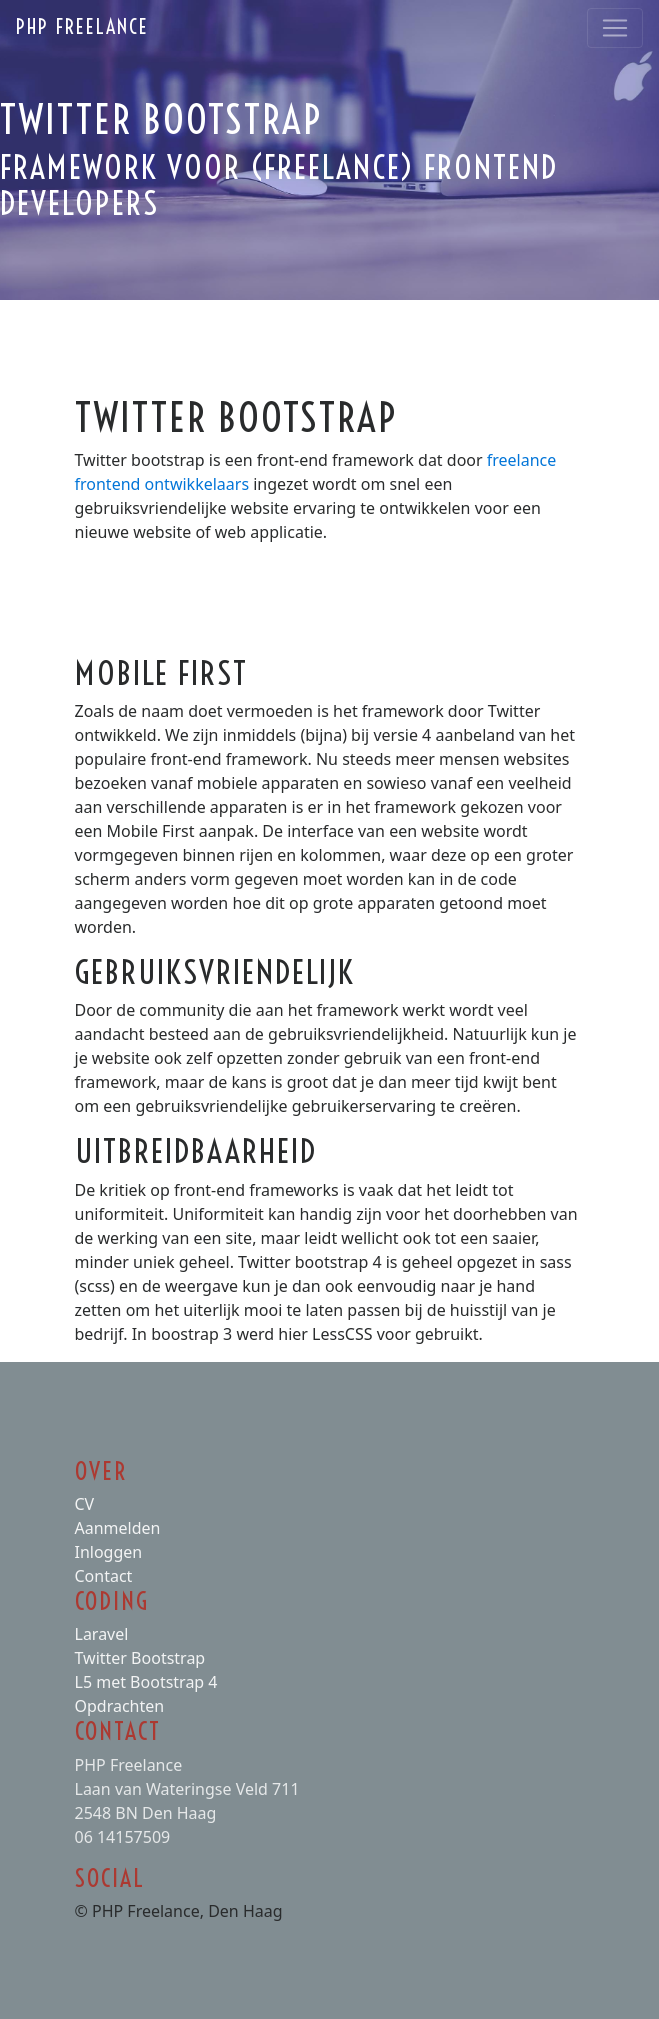 This screenshot has height=2019, width=659. I want to click on Contact, so click(104, 1576).